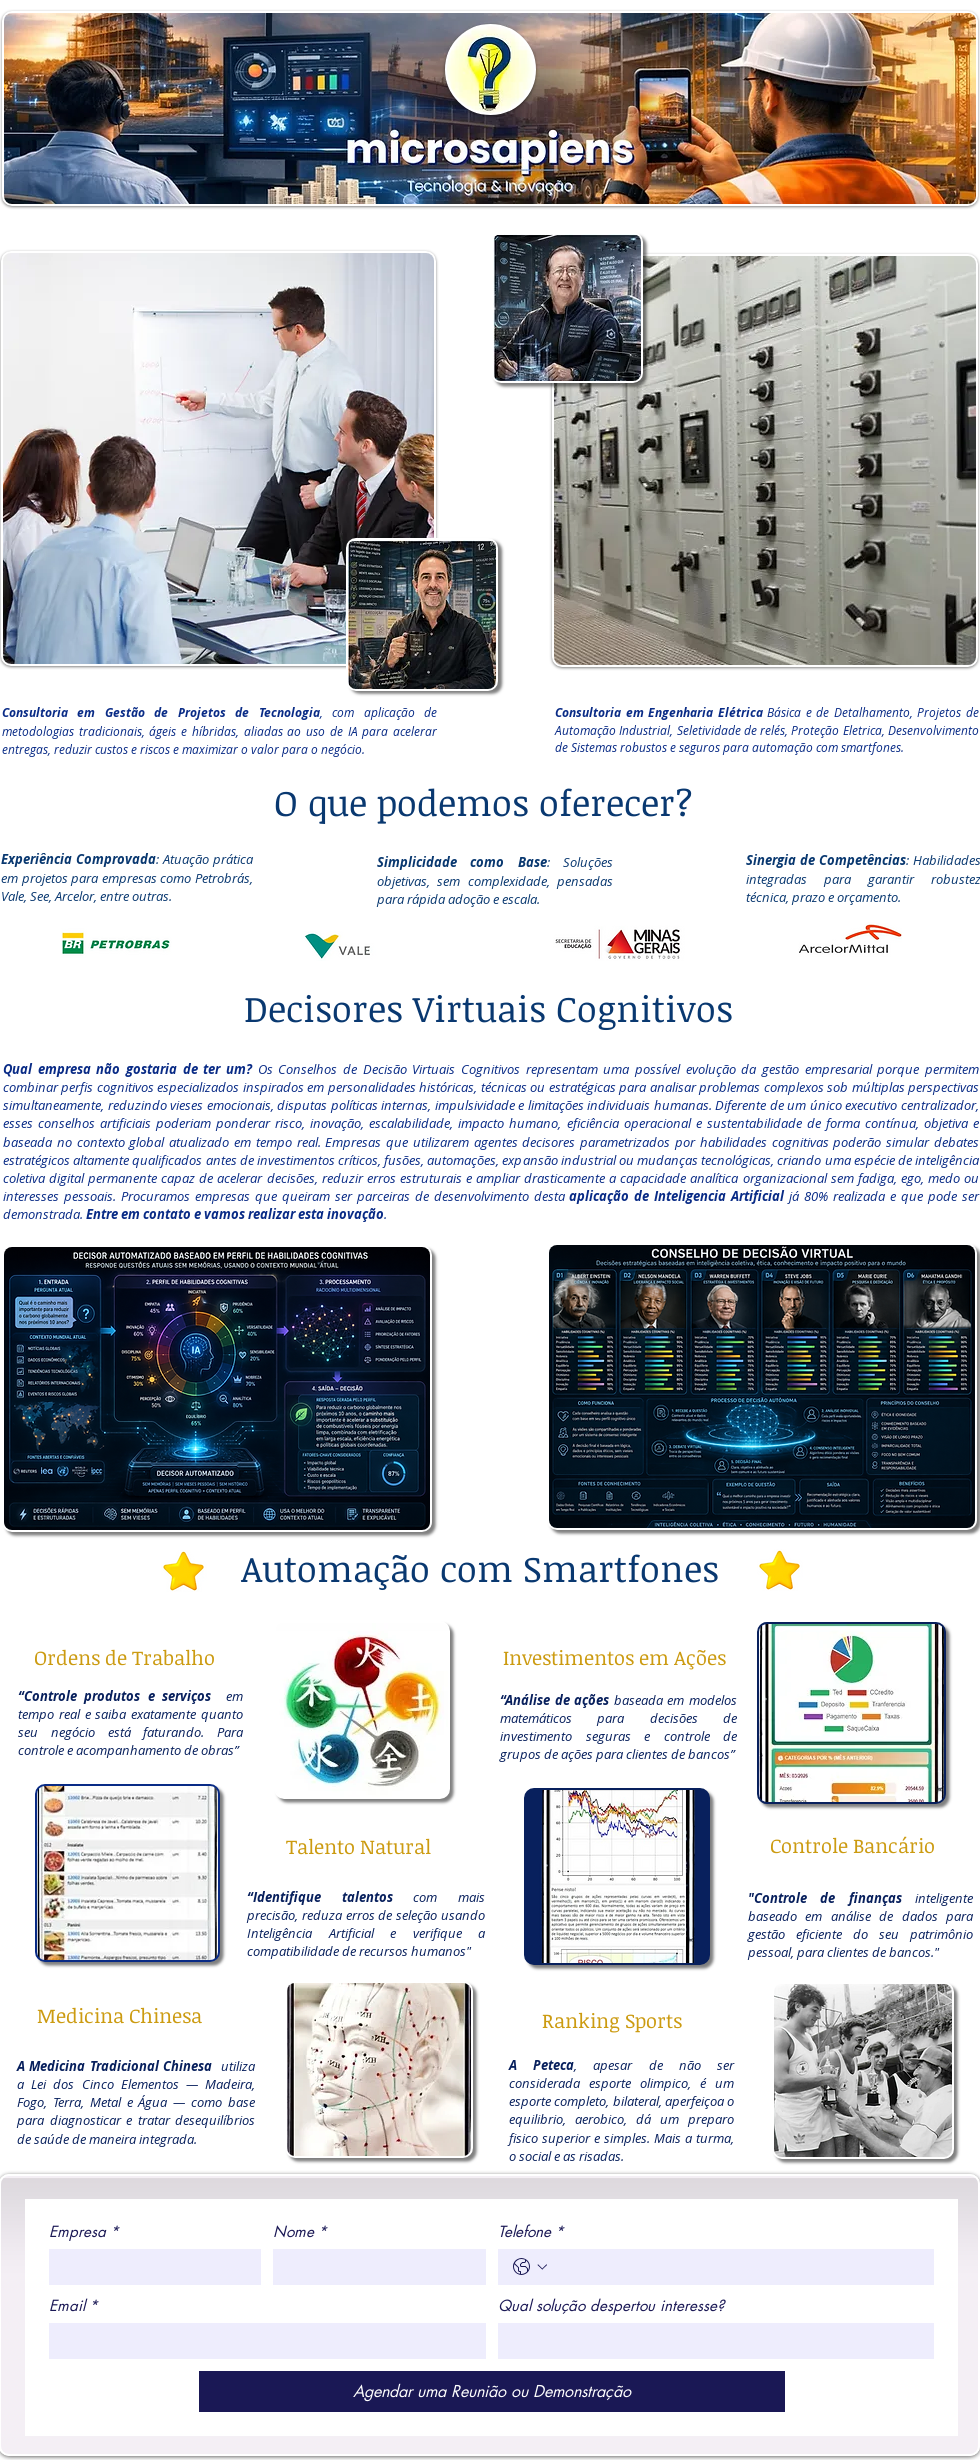  What do you see at coordinates (73, 2306) in the screenshot?
I see `Email` at bounding box center [73, 2306].